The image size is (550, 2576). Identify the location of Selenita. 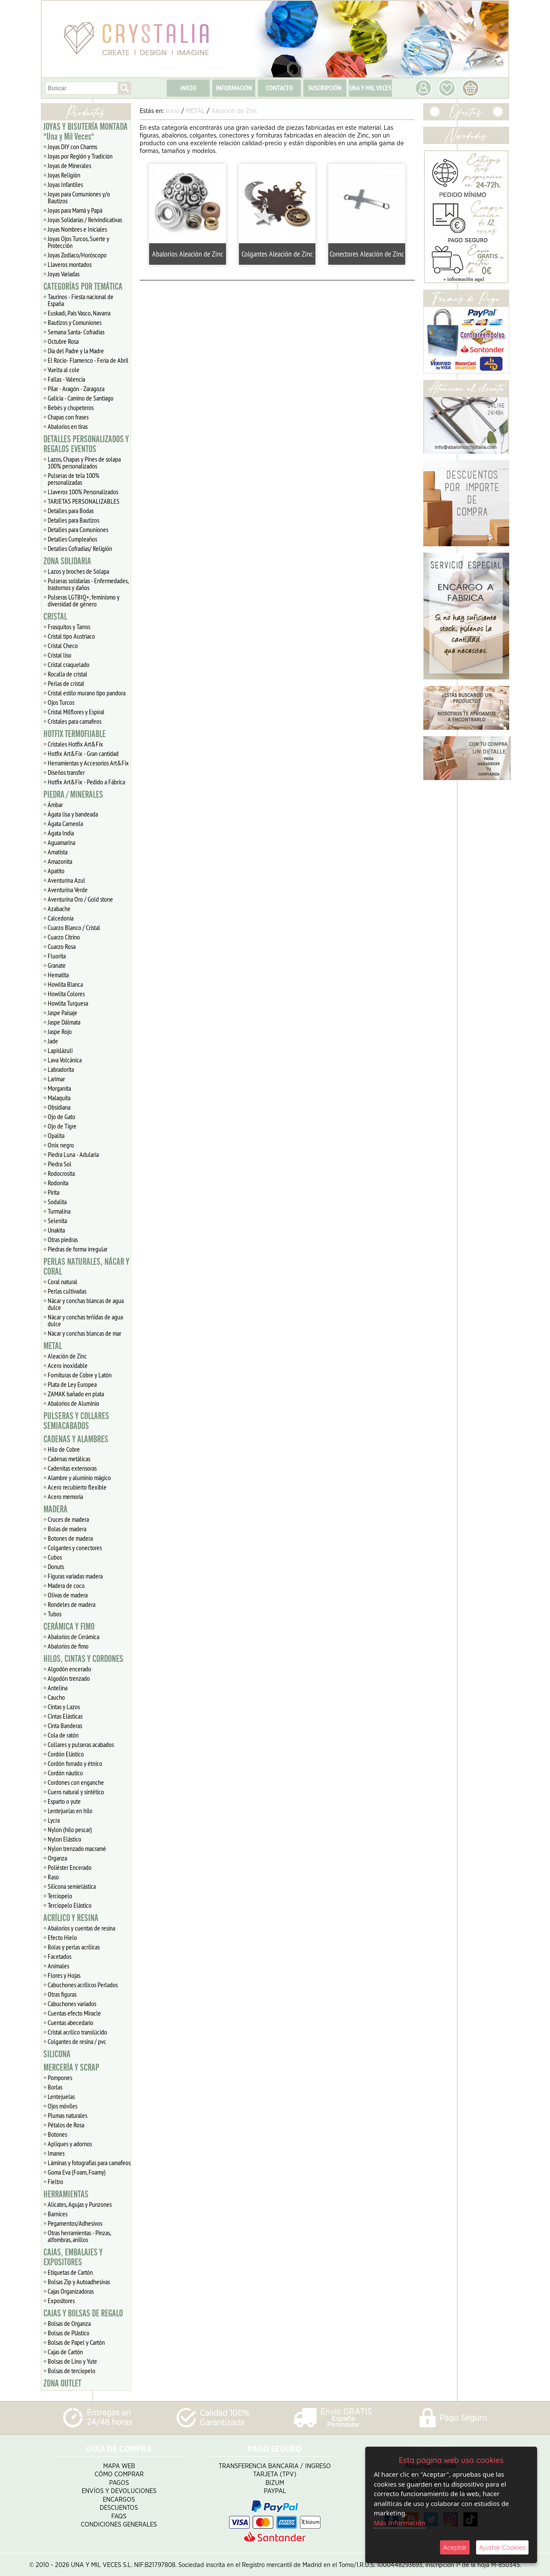
(57, 1220).